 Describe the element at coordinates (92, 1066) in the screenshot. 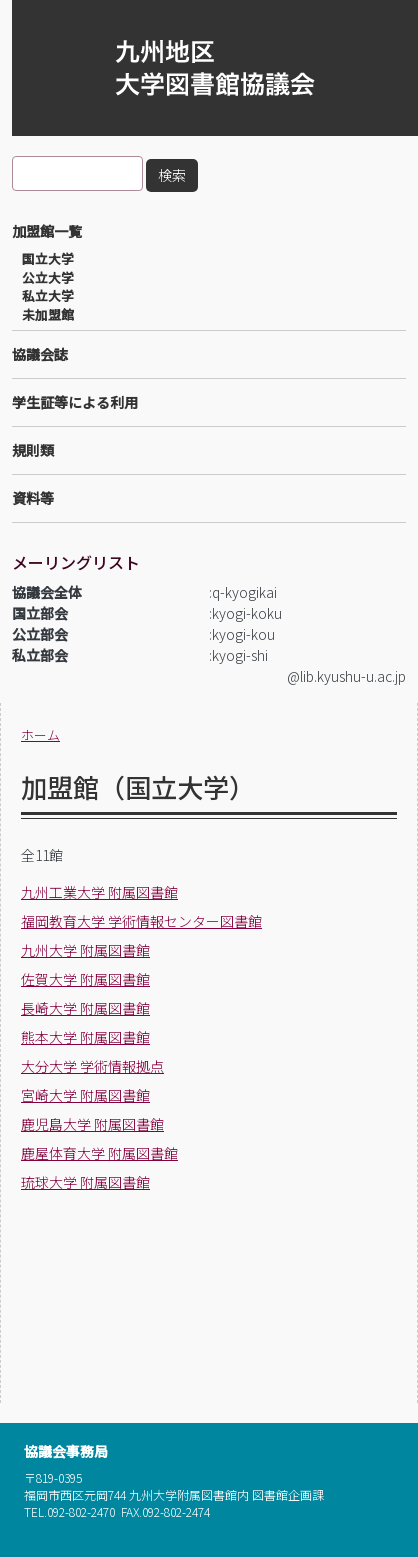

I see `大分大学 学術情報拠点` at that location.